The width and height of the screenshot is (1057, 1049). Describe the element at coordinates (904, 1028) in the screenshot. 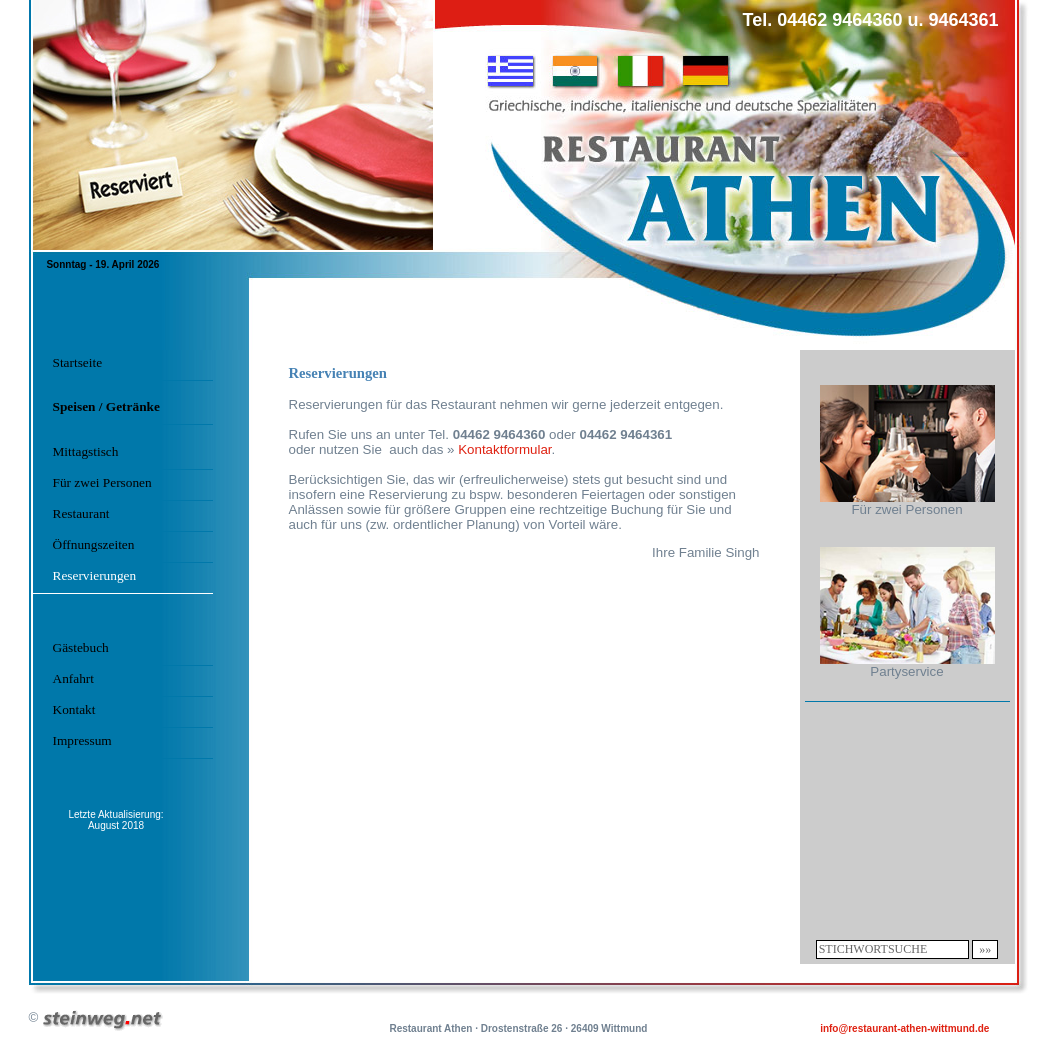

I see `info@restaurant-athen-wittmund.de` at that location.